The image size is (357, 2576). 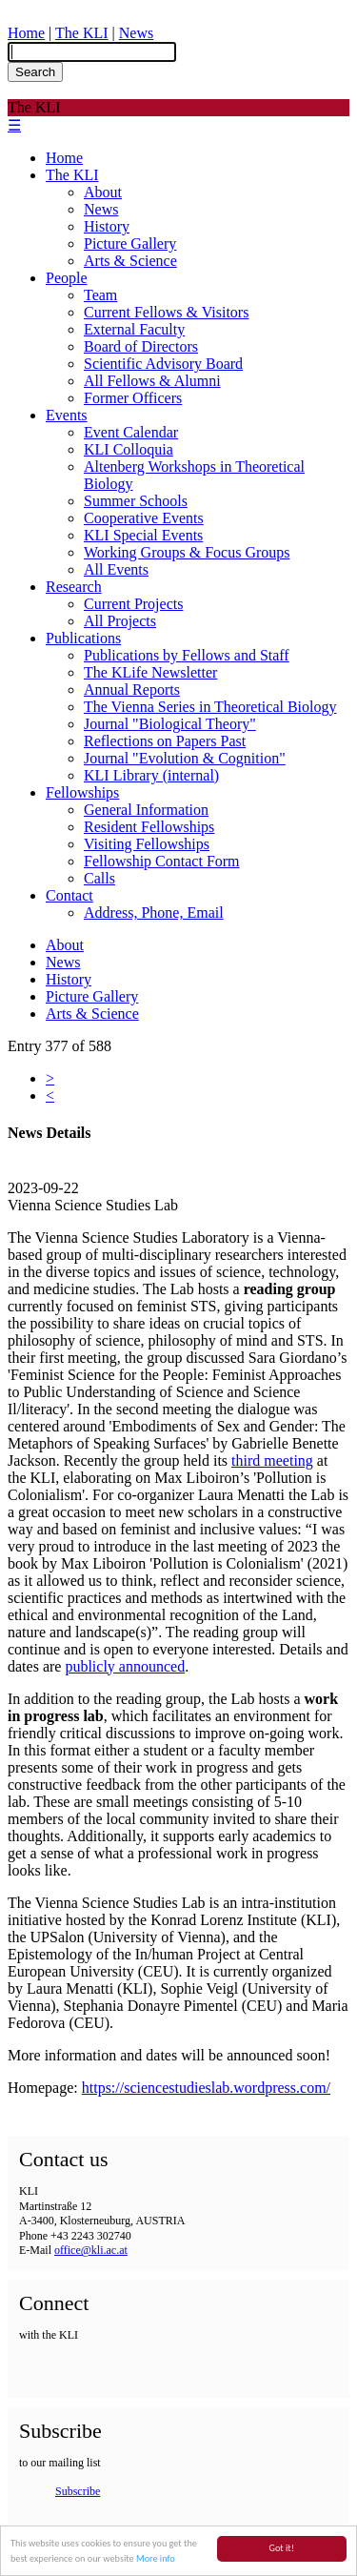 I want to click on Cooperative Events, so click(x=144, y=518).